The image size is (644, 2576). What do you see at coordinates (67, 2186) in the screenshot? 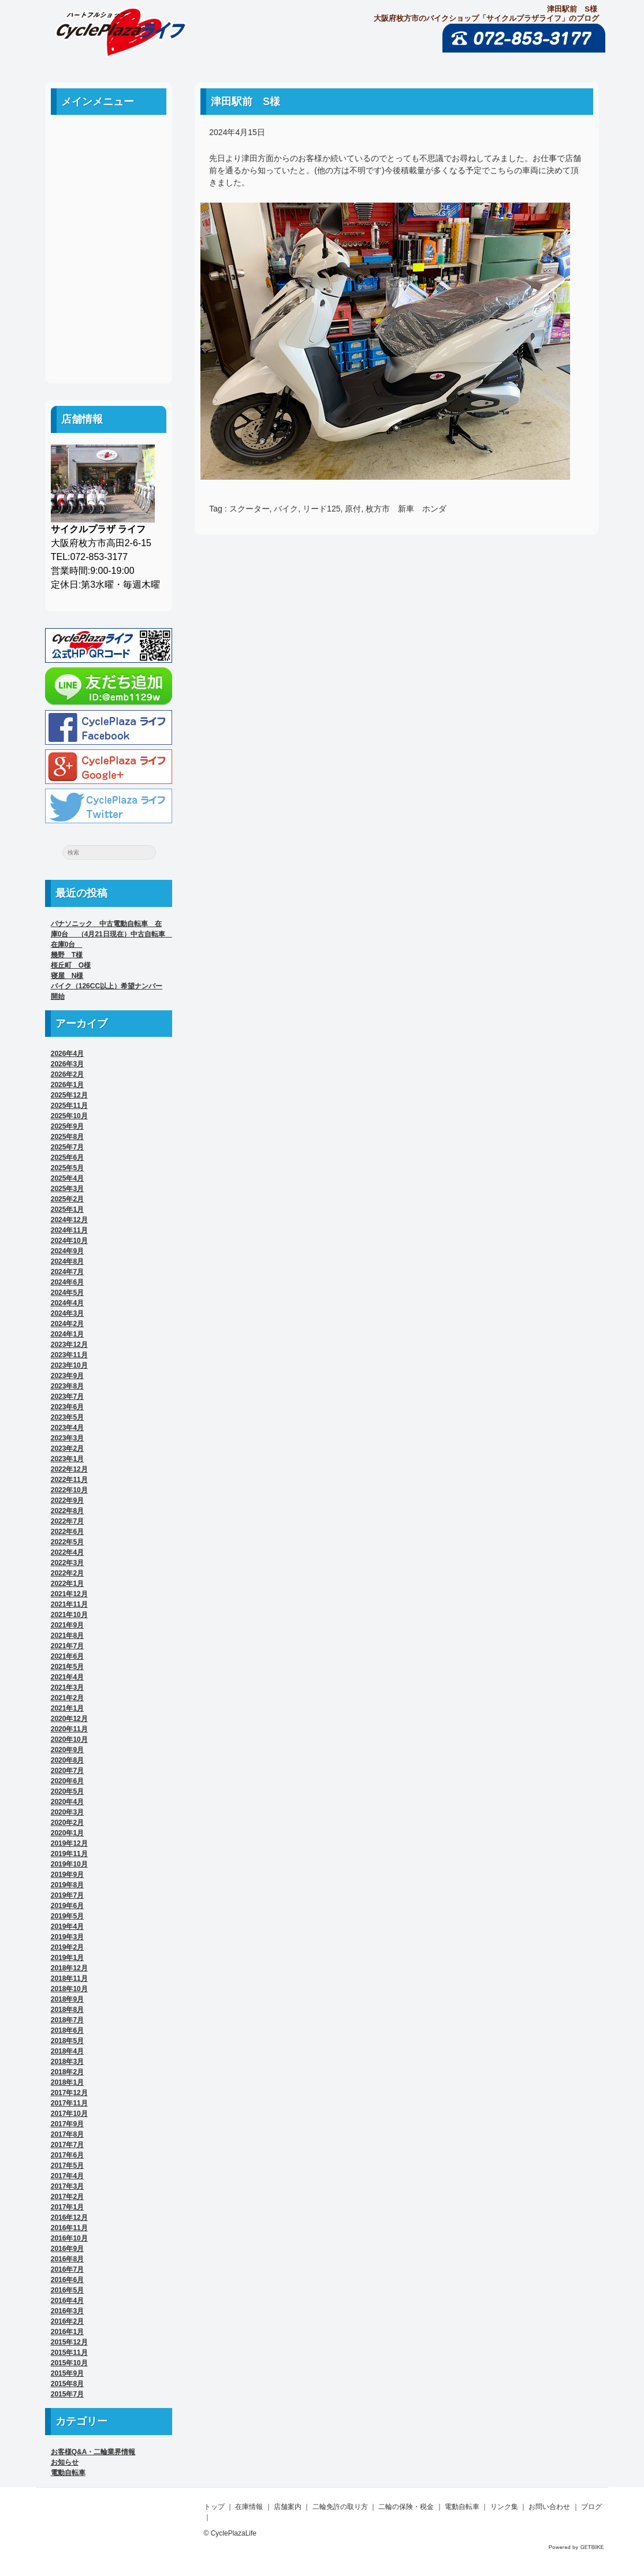
I see `2017年3月` at bounding box center [67, 2186].